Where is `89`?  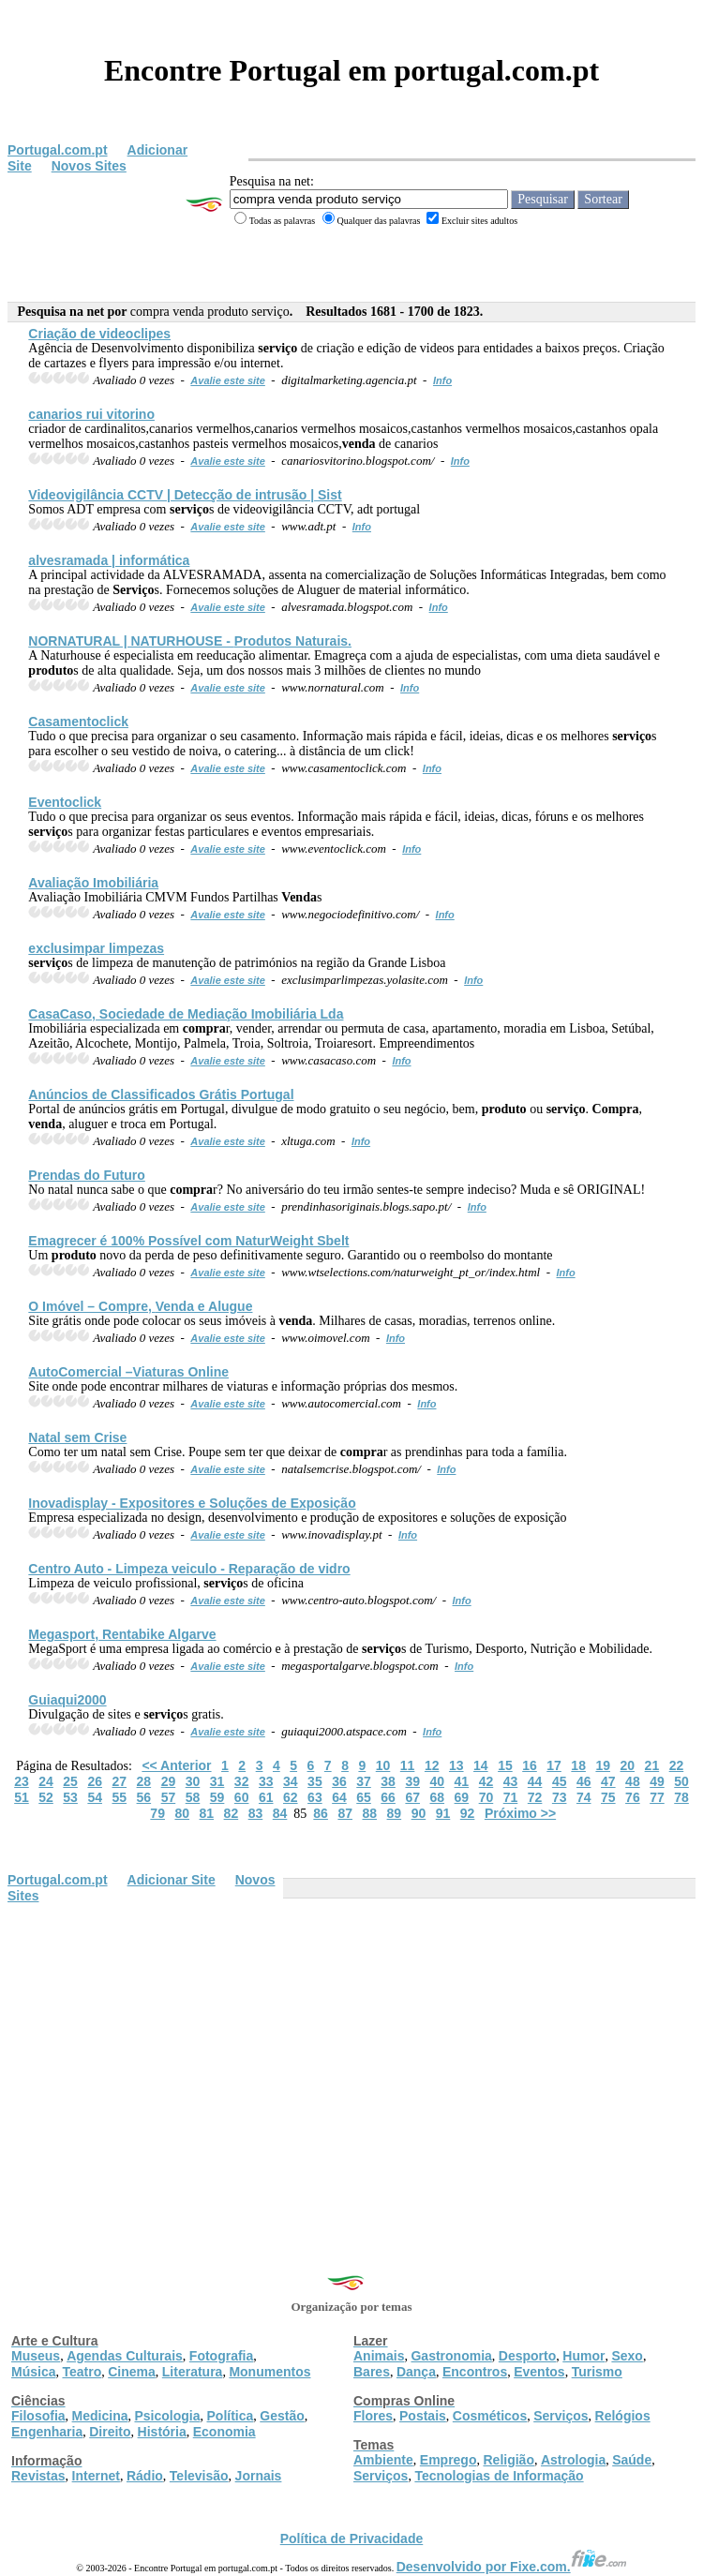 89 is located at coordinates (394, 1813).